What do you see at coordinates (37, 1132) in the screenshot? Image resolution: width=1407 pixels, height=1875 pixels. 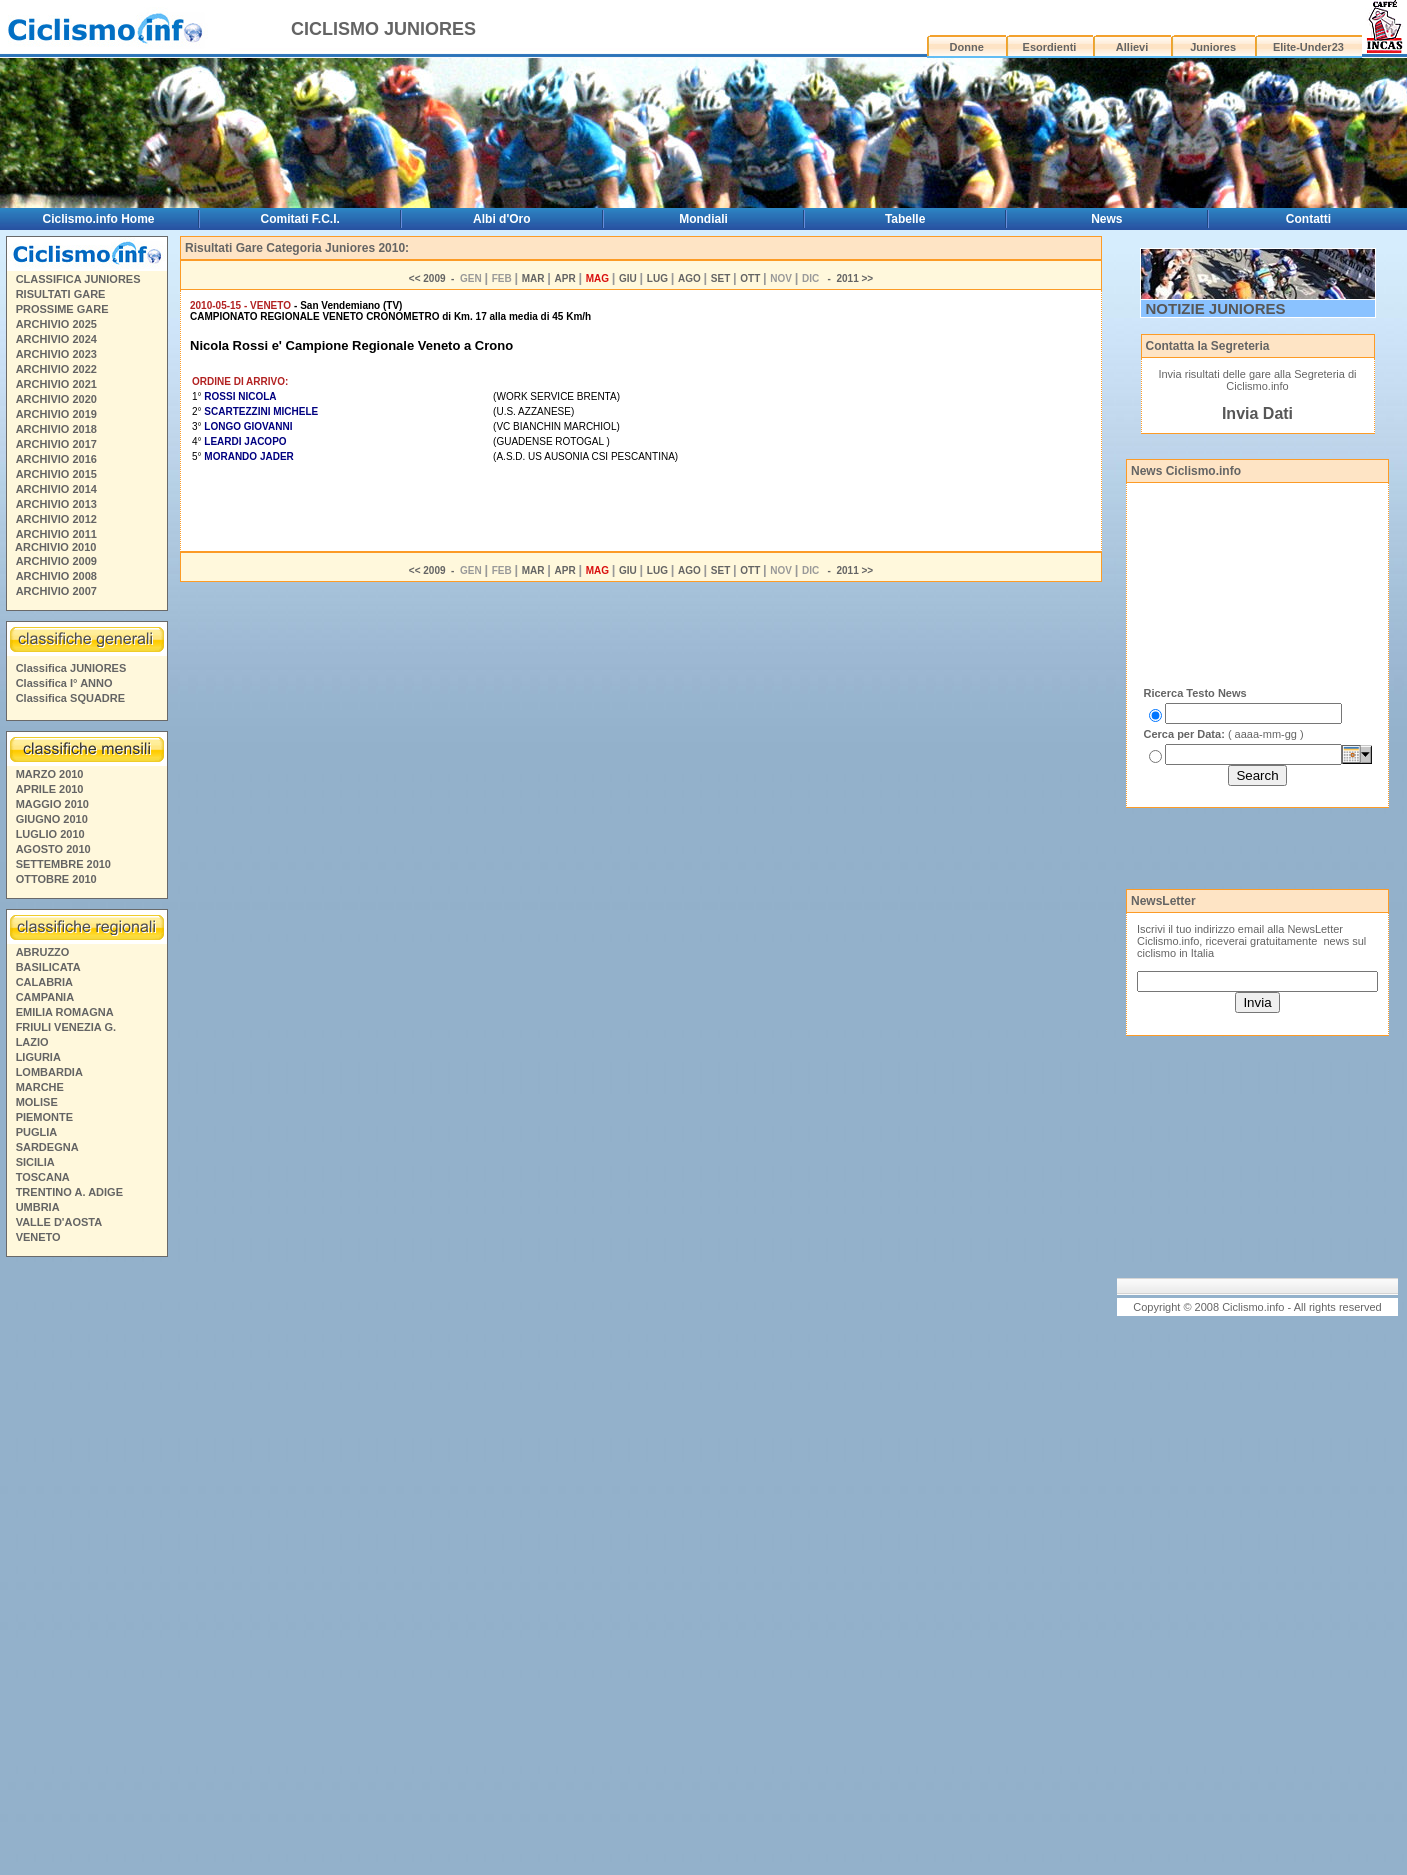 I see `PUGLIA` at bounding box center [37, 1132].